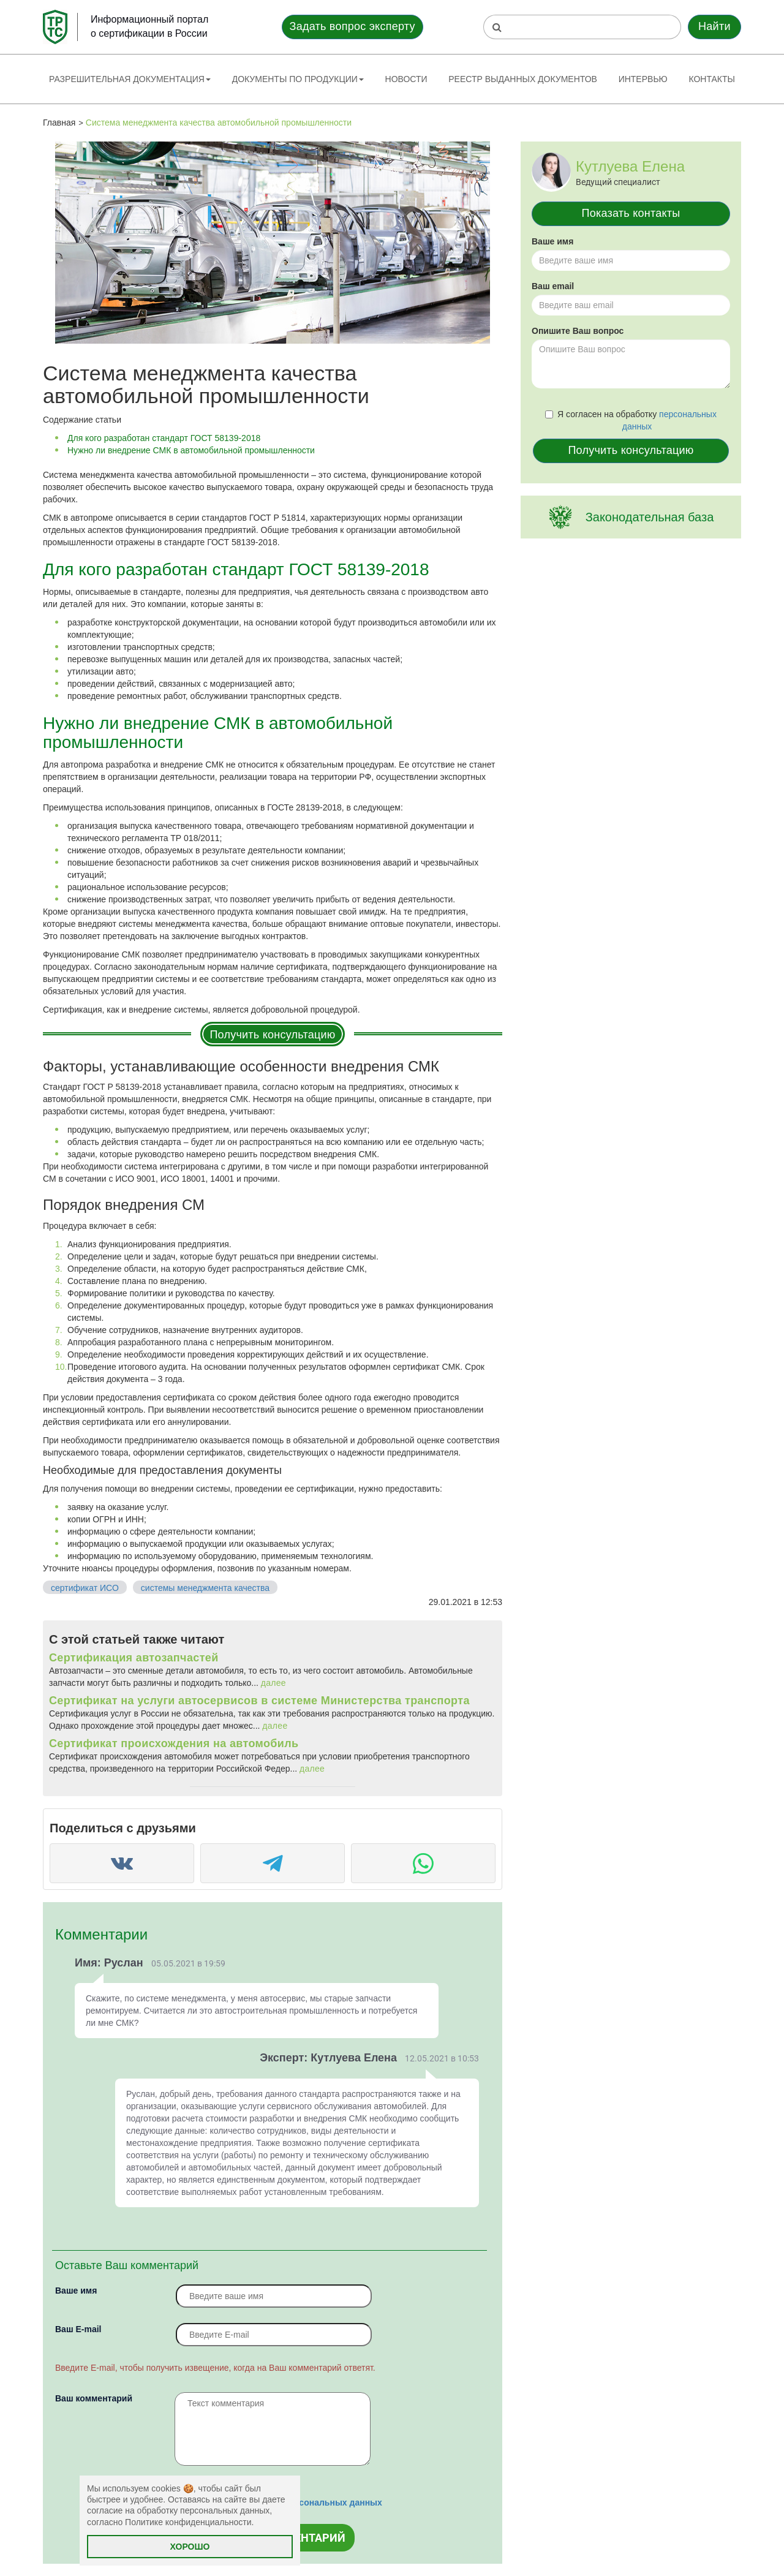 The height and width of the screenshot is (2576, 784). I want to click on Опишите Ваш вопрос, so click(578, 331).